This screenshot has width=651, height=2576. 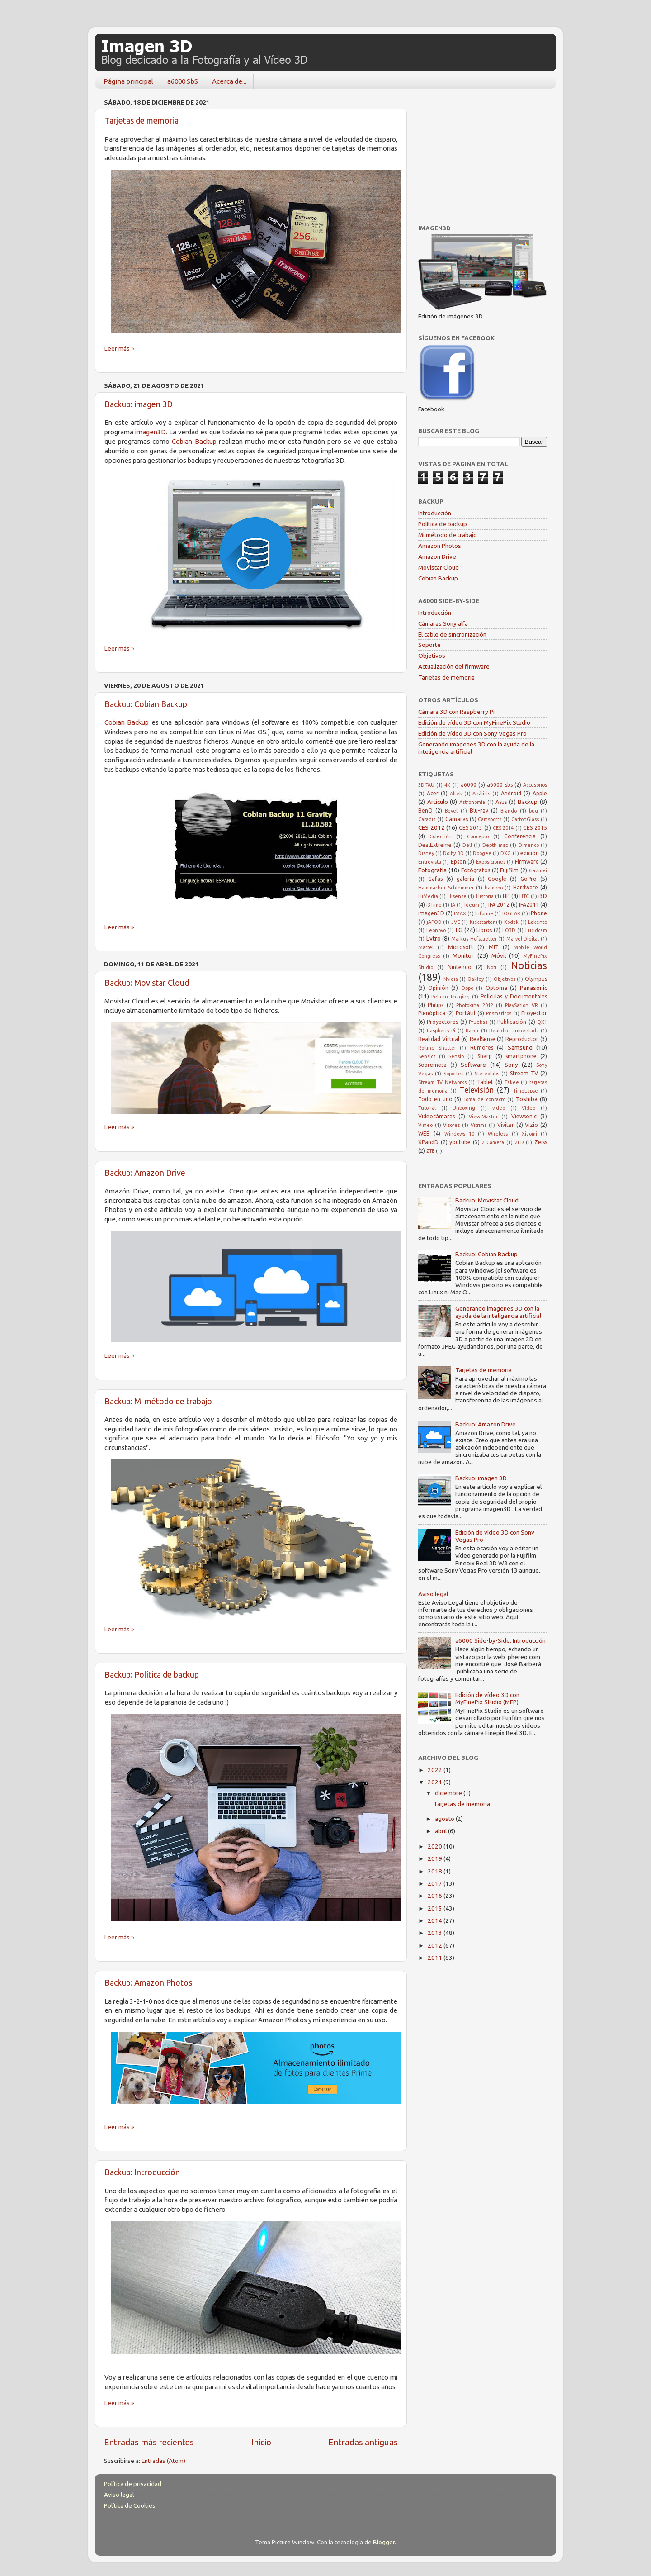 I want to click on Plenóptica, so click(x=431, y=1013).